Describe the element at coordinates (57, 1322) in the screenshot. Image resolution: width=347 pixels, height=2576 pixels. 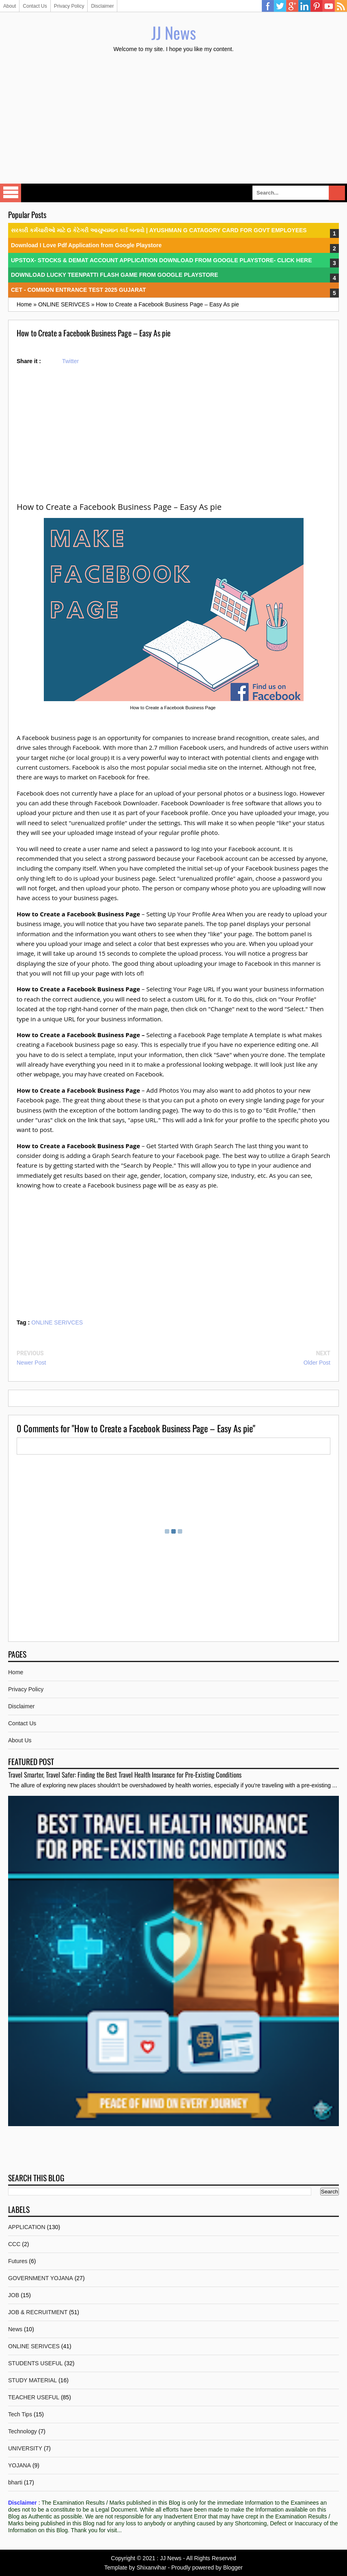
I see `ONLINE SERIVCES` at that location.